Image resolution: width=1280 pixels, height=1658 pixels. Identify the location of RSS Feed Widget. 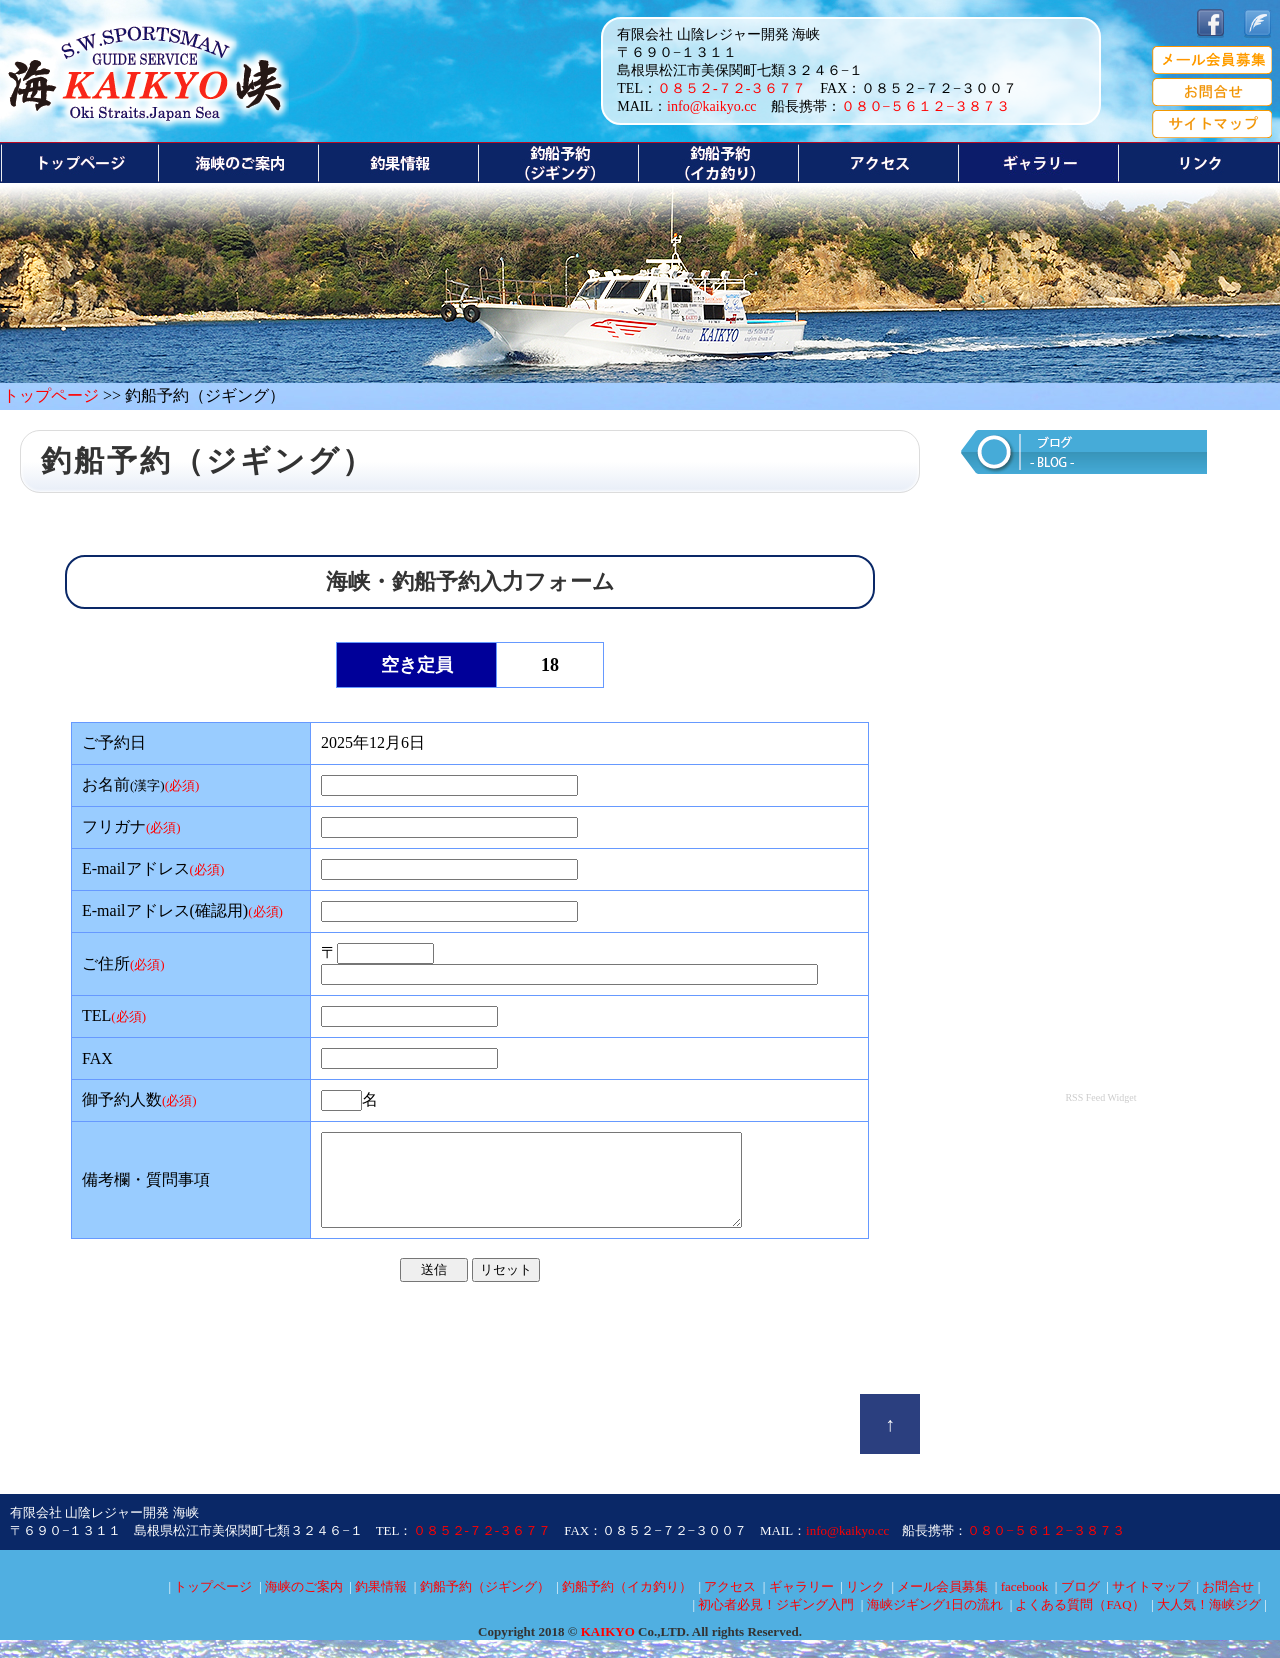
(1100, 1097).